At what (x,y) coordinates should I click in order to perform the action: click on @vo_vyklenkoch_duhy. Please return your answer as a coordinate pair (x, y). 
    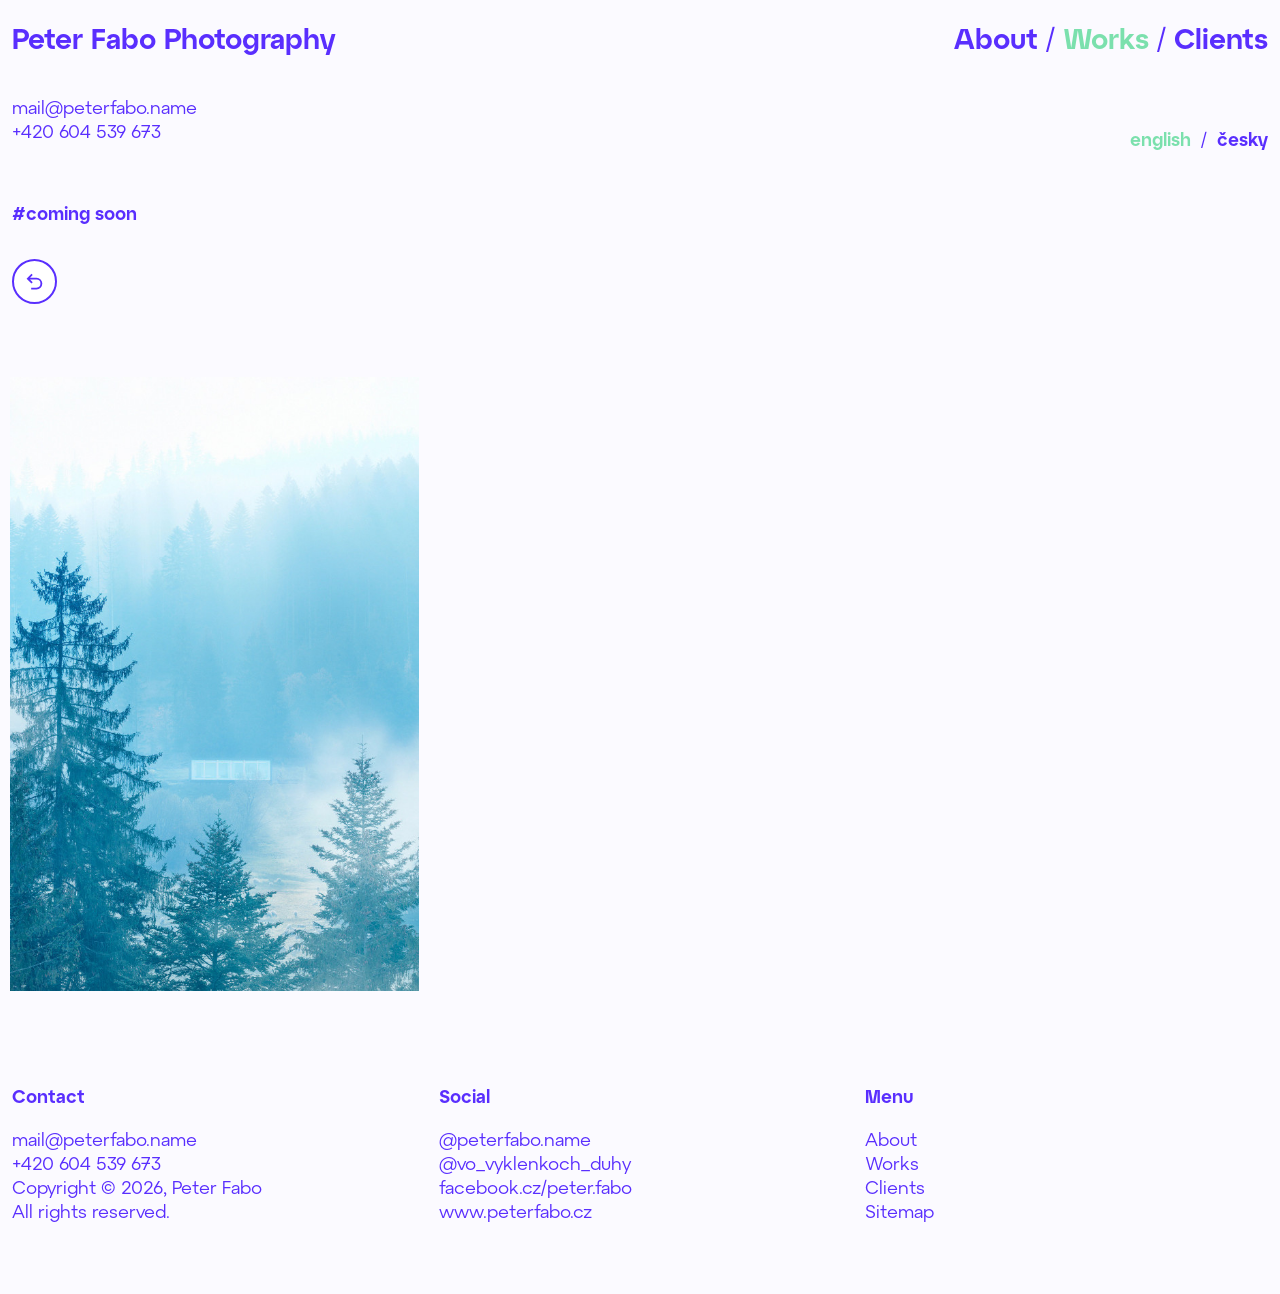
    Looking at the image, I should click on (535, 1163).